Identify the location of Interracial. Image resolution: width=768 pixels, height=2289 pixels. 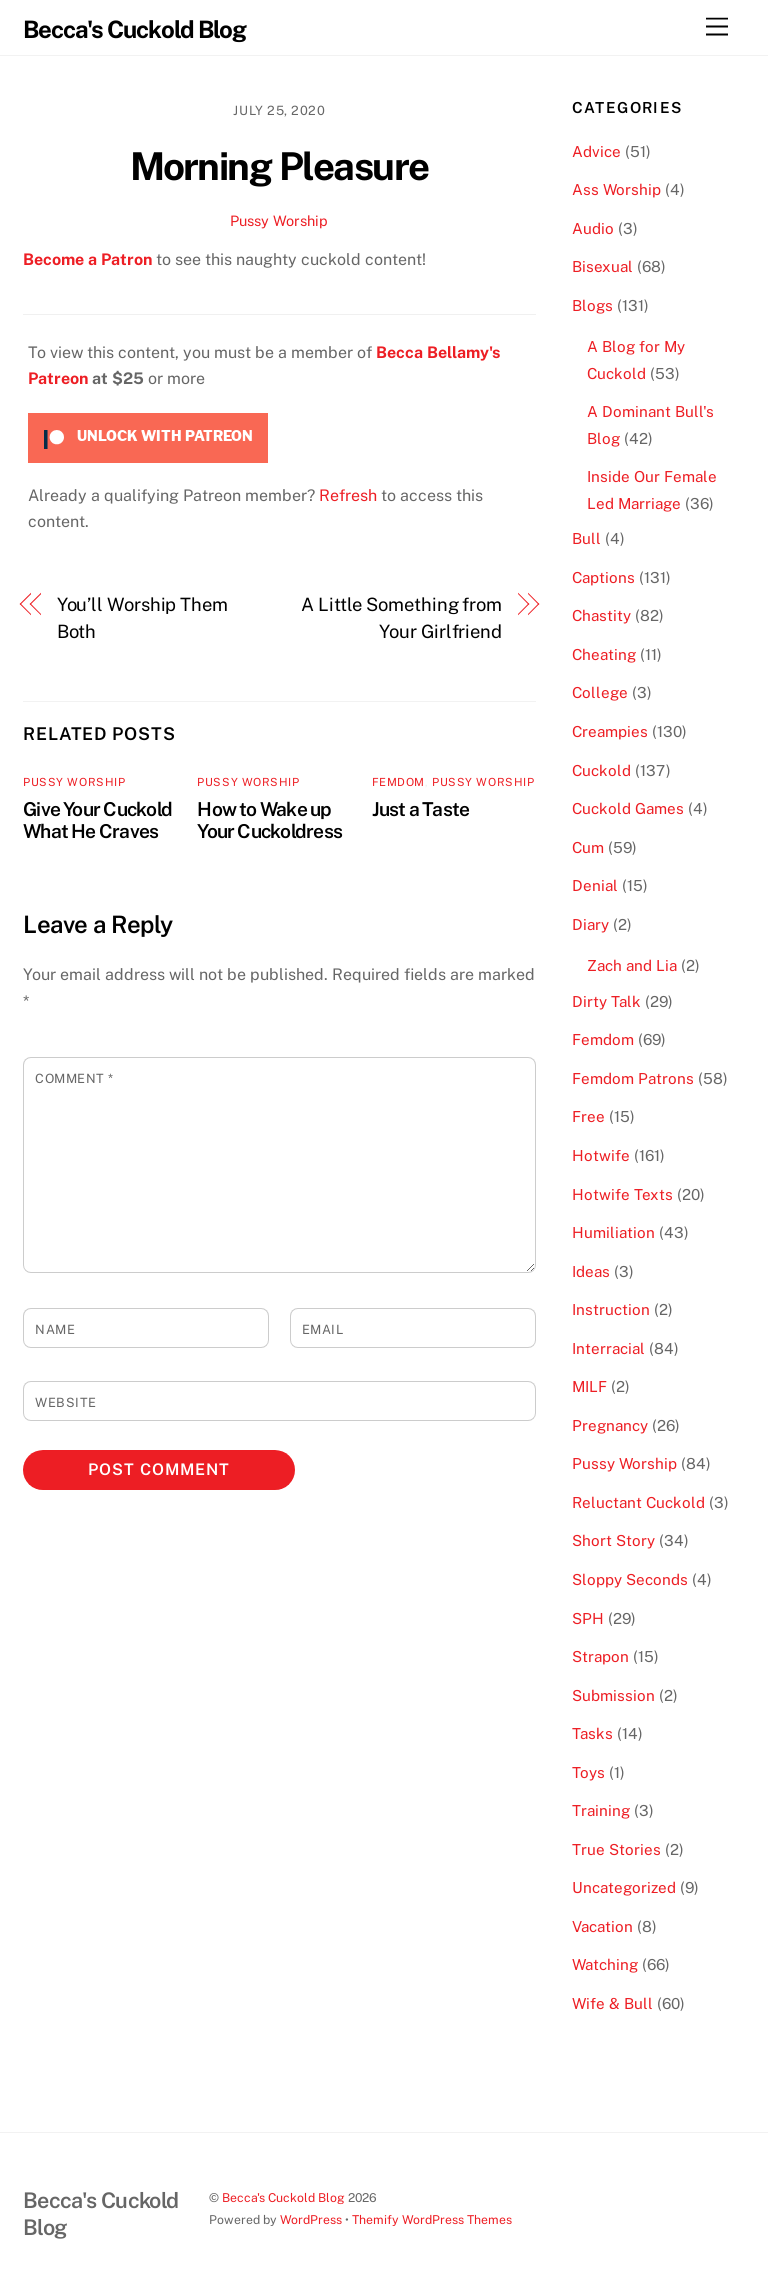
(608, 1348).